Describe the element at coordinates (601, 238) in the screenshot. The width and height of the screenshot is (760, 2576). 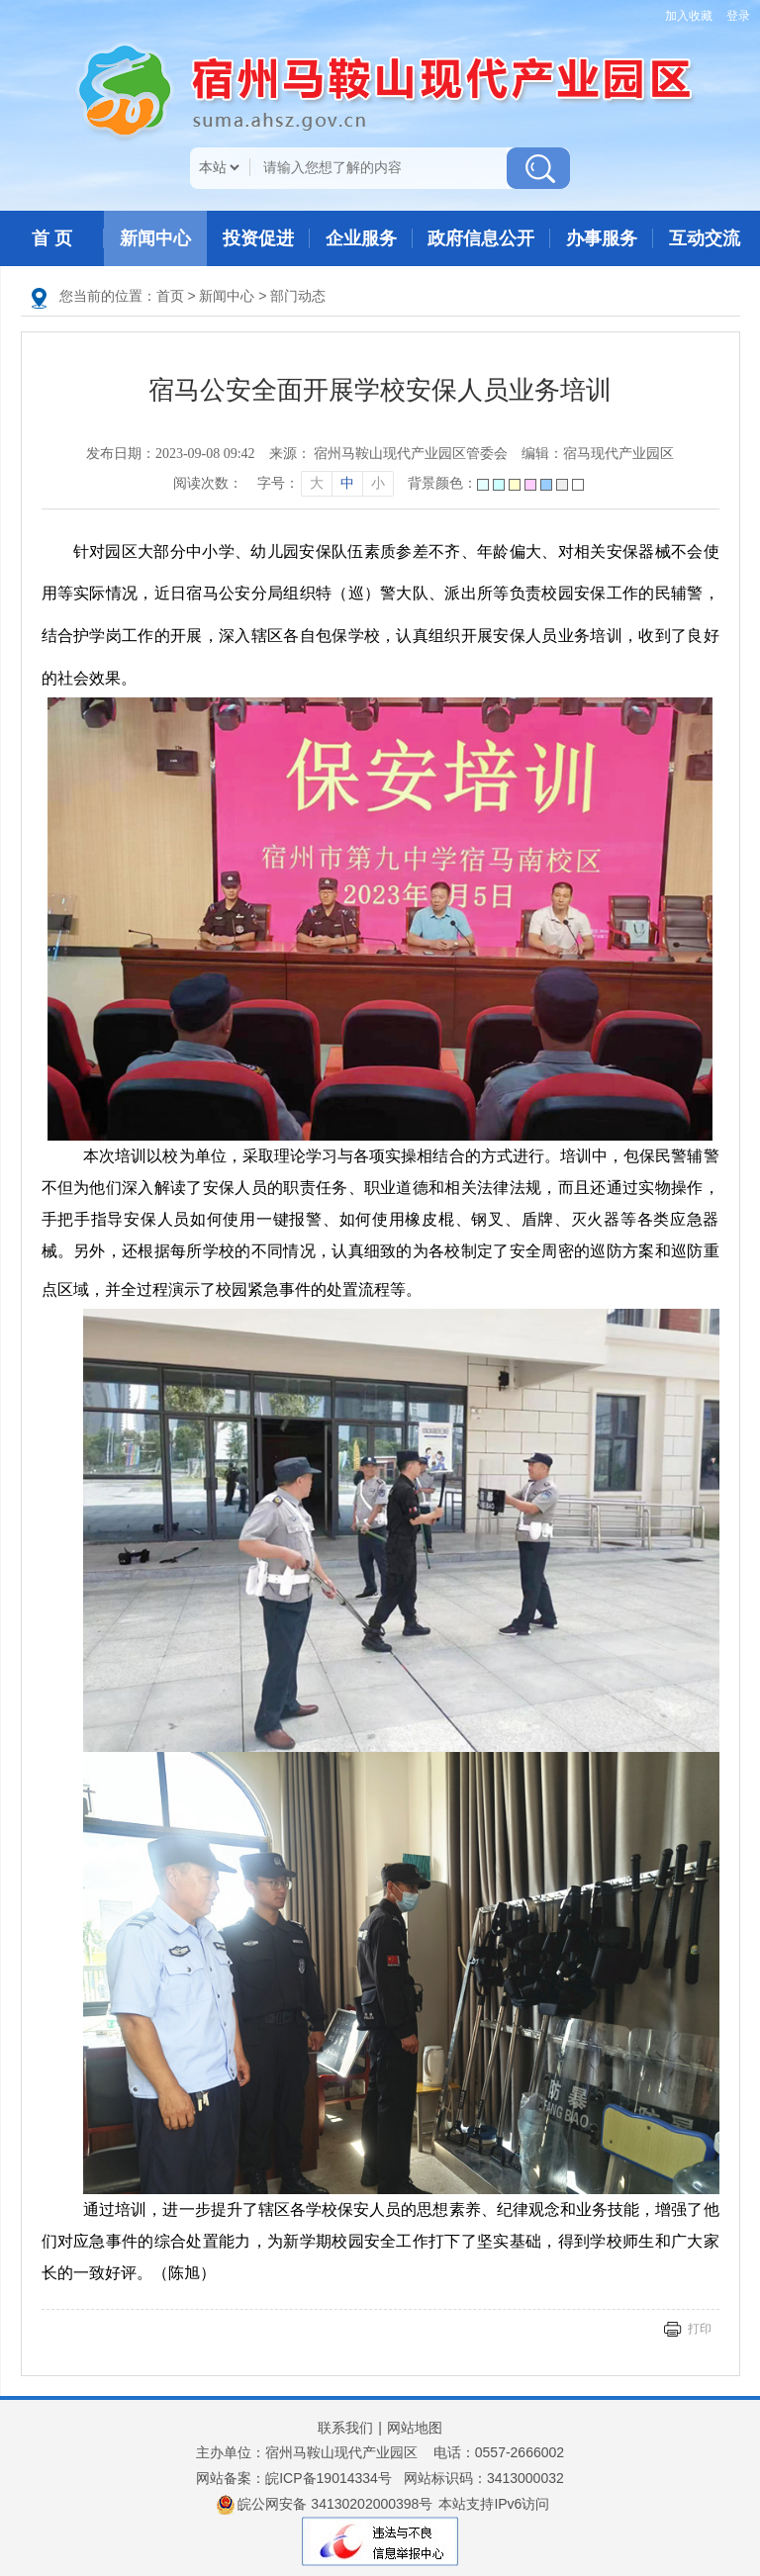
I see `办事服务` at that location.